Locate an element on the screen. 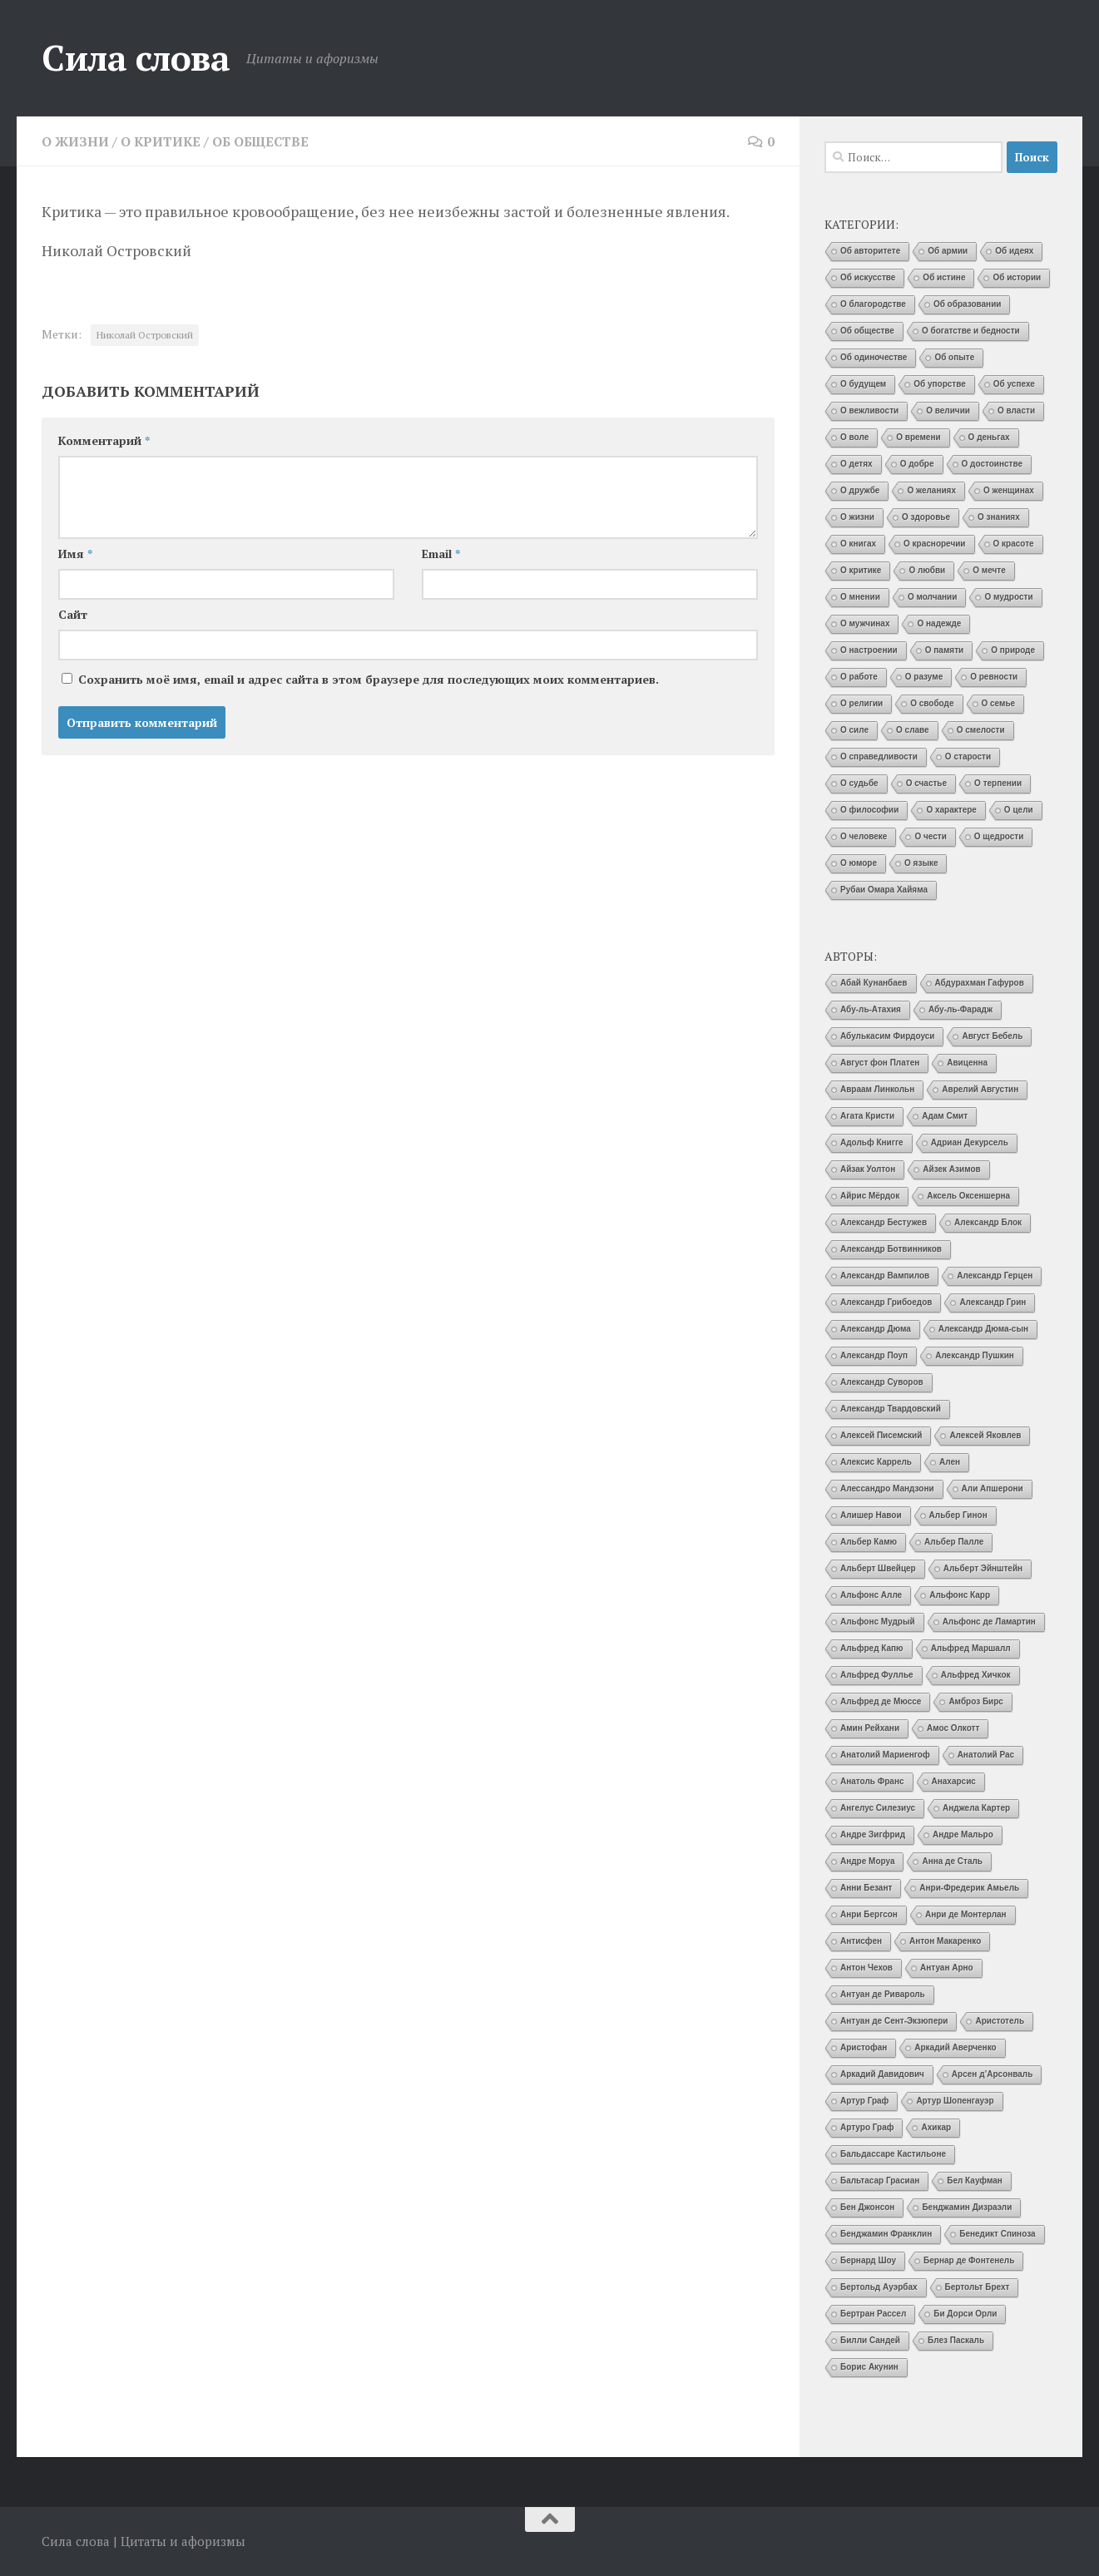  Айзак Уолтон is located at coordinates (867, 1169).